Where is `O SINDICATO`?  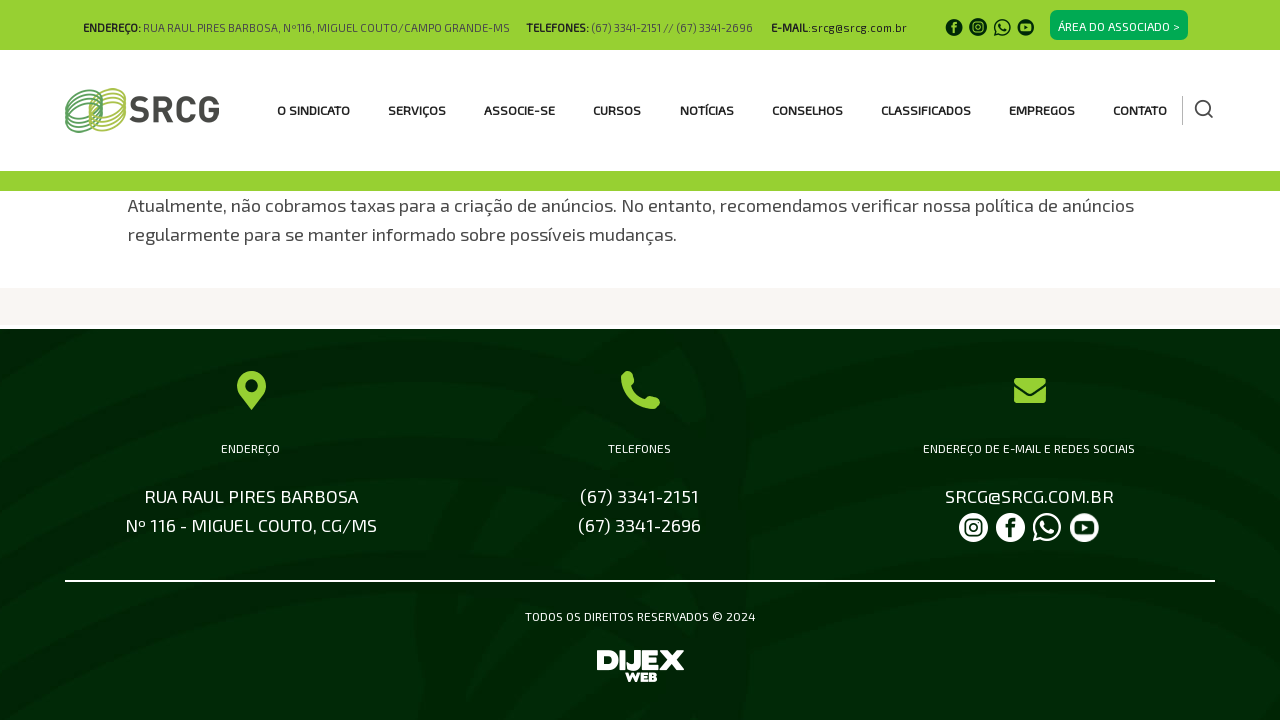 O SINDICATO is located at coordinates (313, 110).